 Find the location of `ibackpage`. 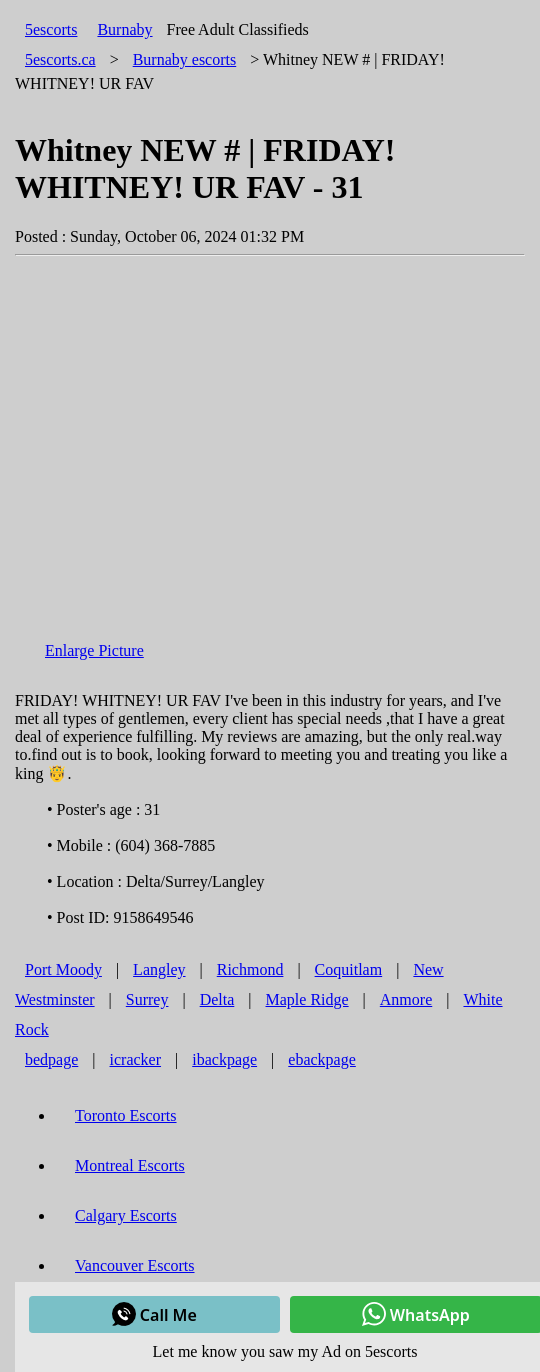

ibackpage is located at coordinates (224, 1059).